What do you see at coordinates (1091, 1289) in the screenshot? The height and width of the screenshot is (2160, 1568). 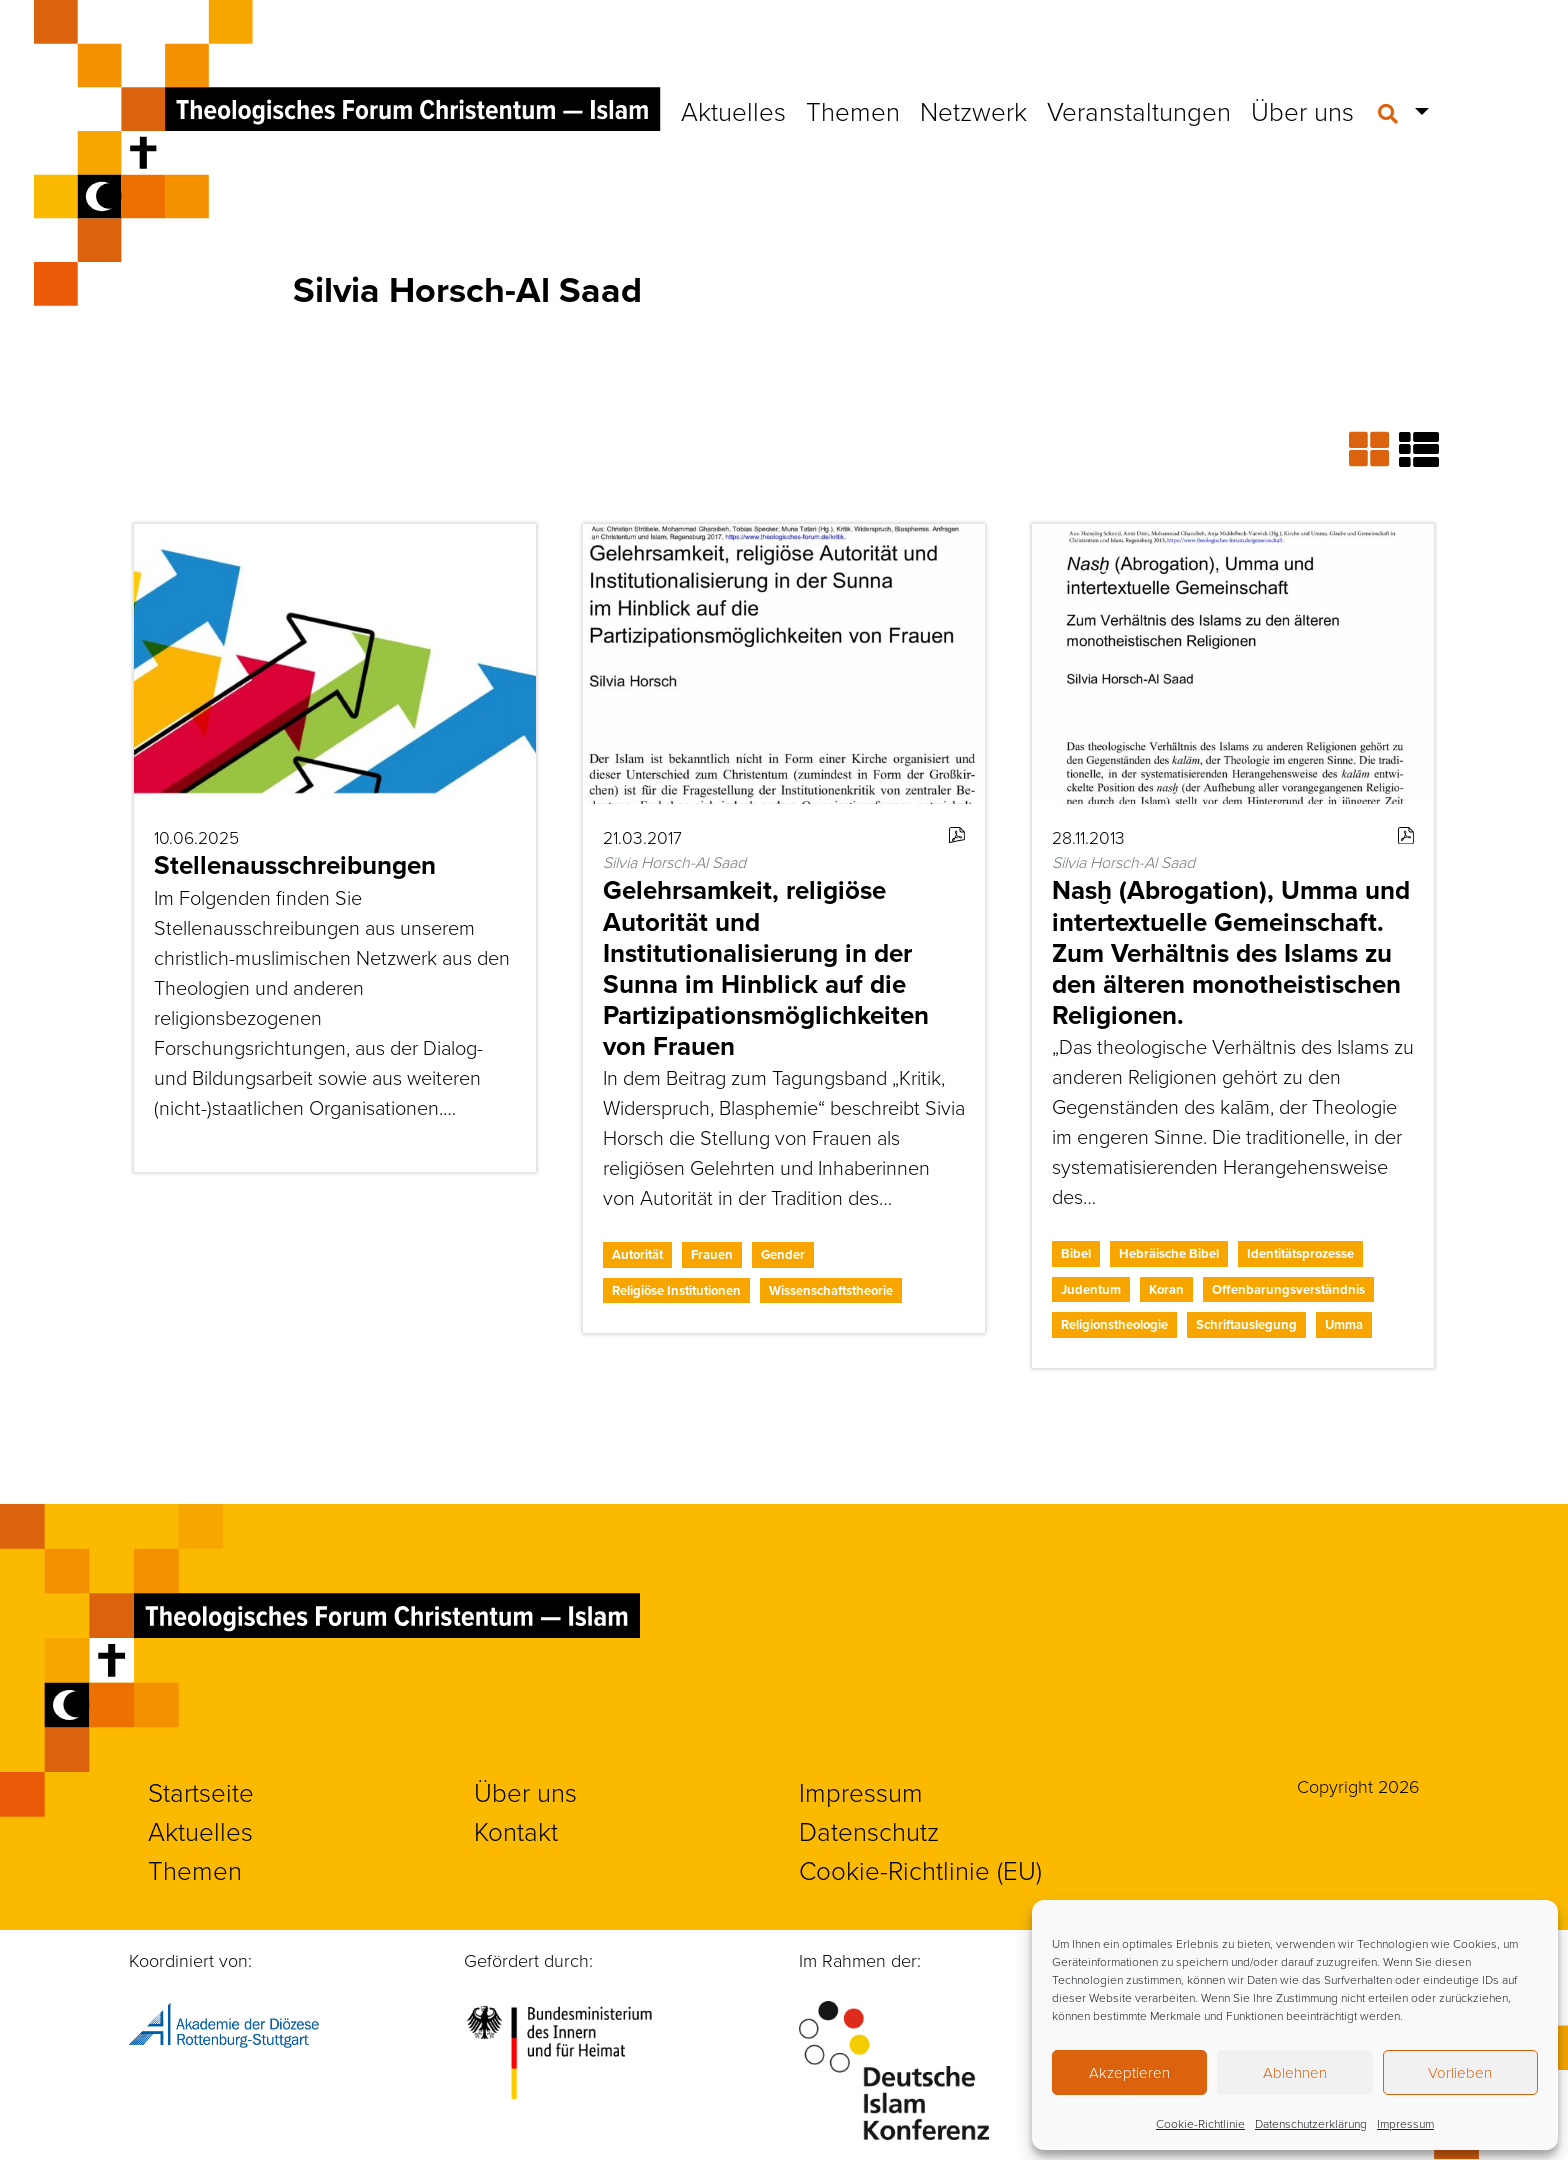 I see `Judentum` at bounding box center [1091, 1289].